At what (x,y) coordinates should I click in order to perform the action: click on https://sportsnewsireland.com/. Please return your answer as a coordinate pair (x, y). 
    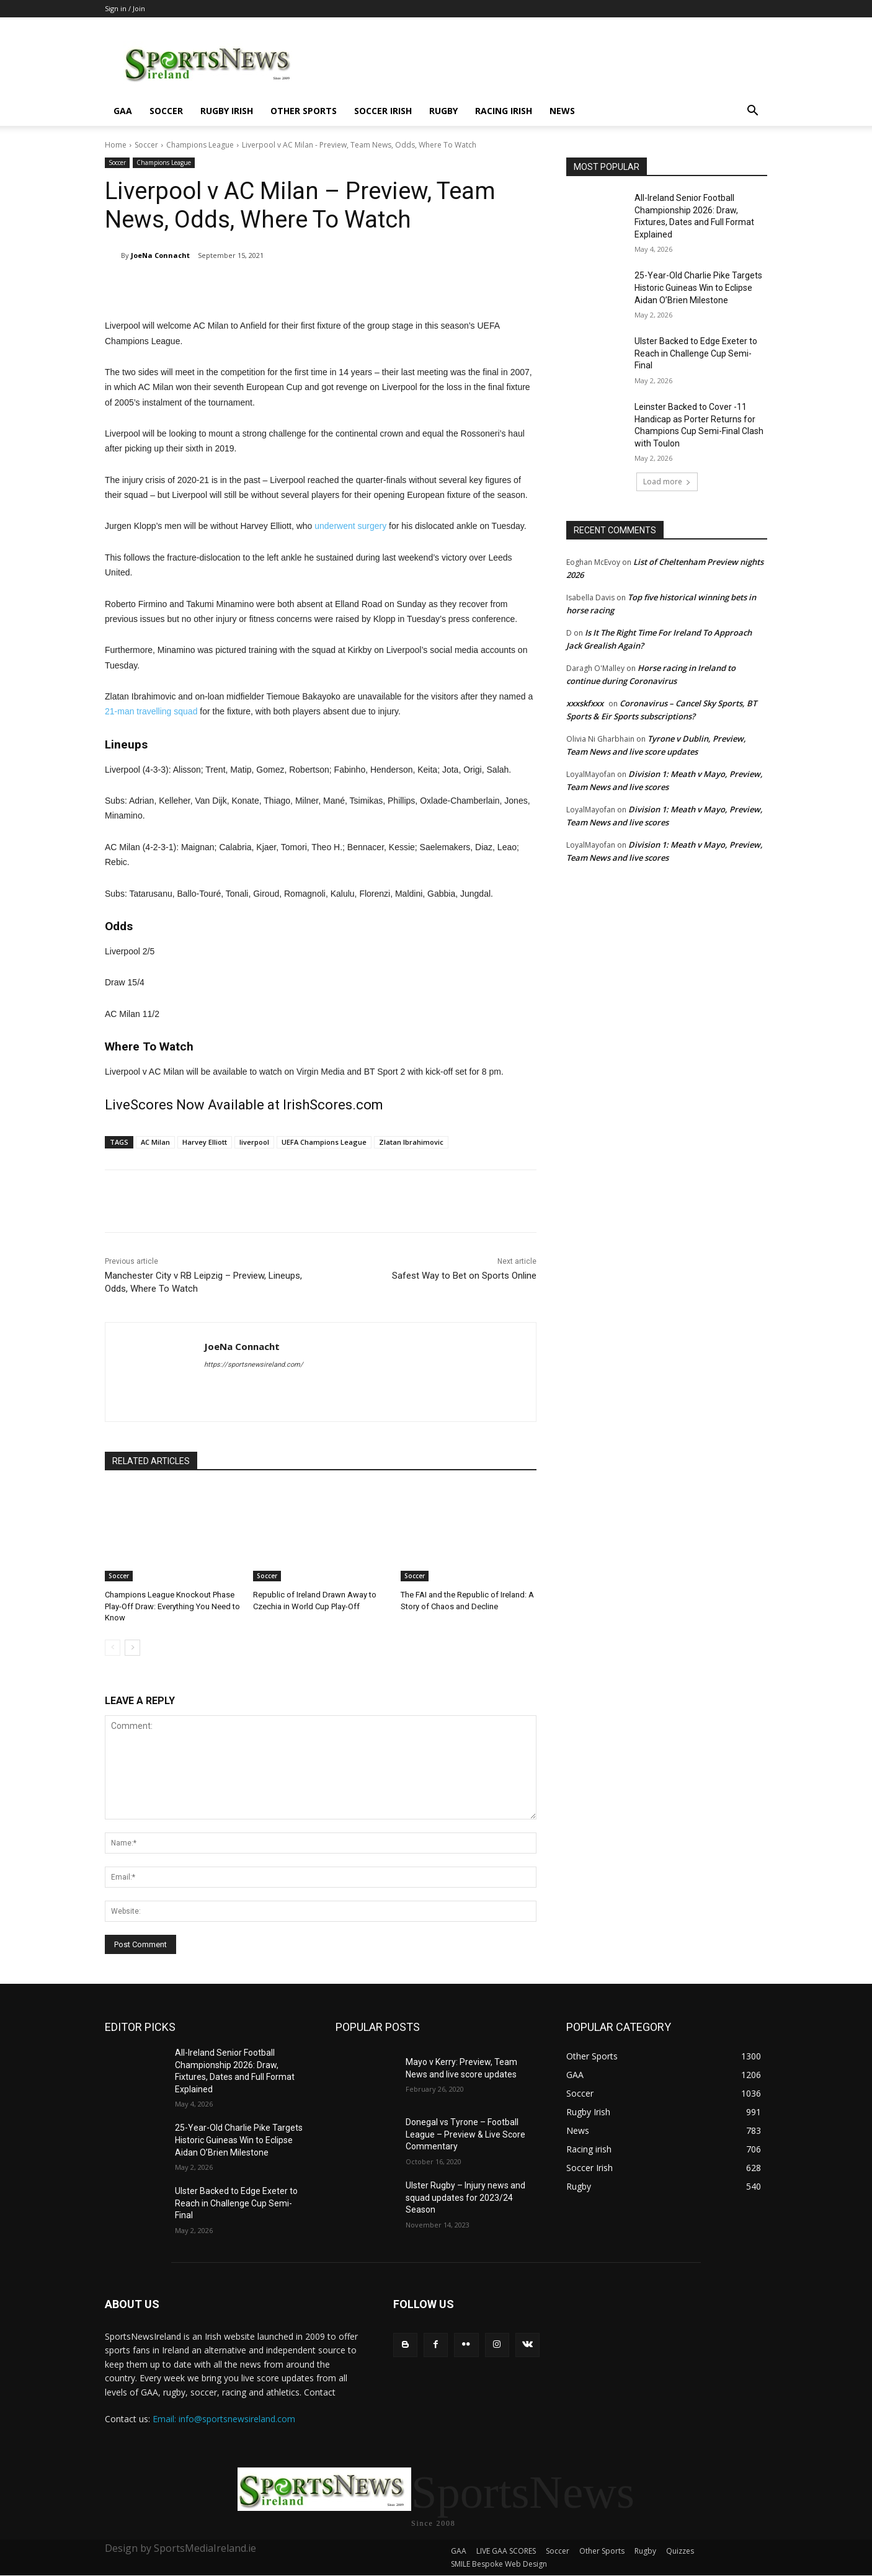
    Looking at the image, I should click on (253, 1365).